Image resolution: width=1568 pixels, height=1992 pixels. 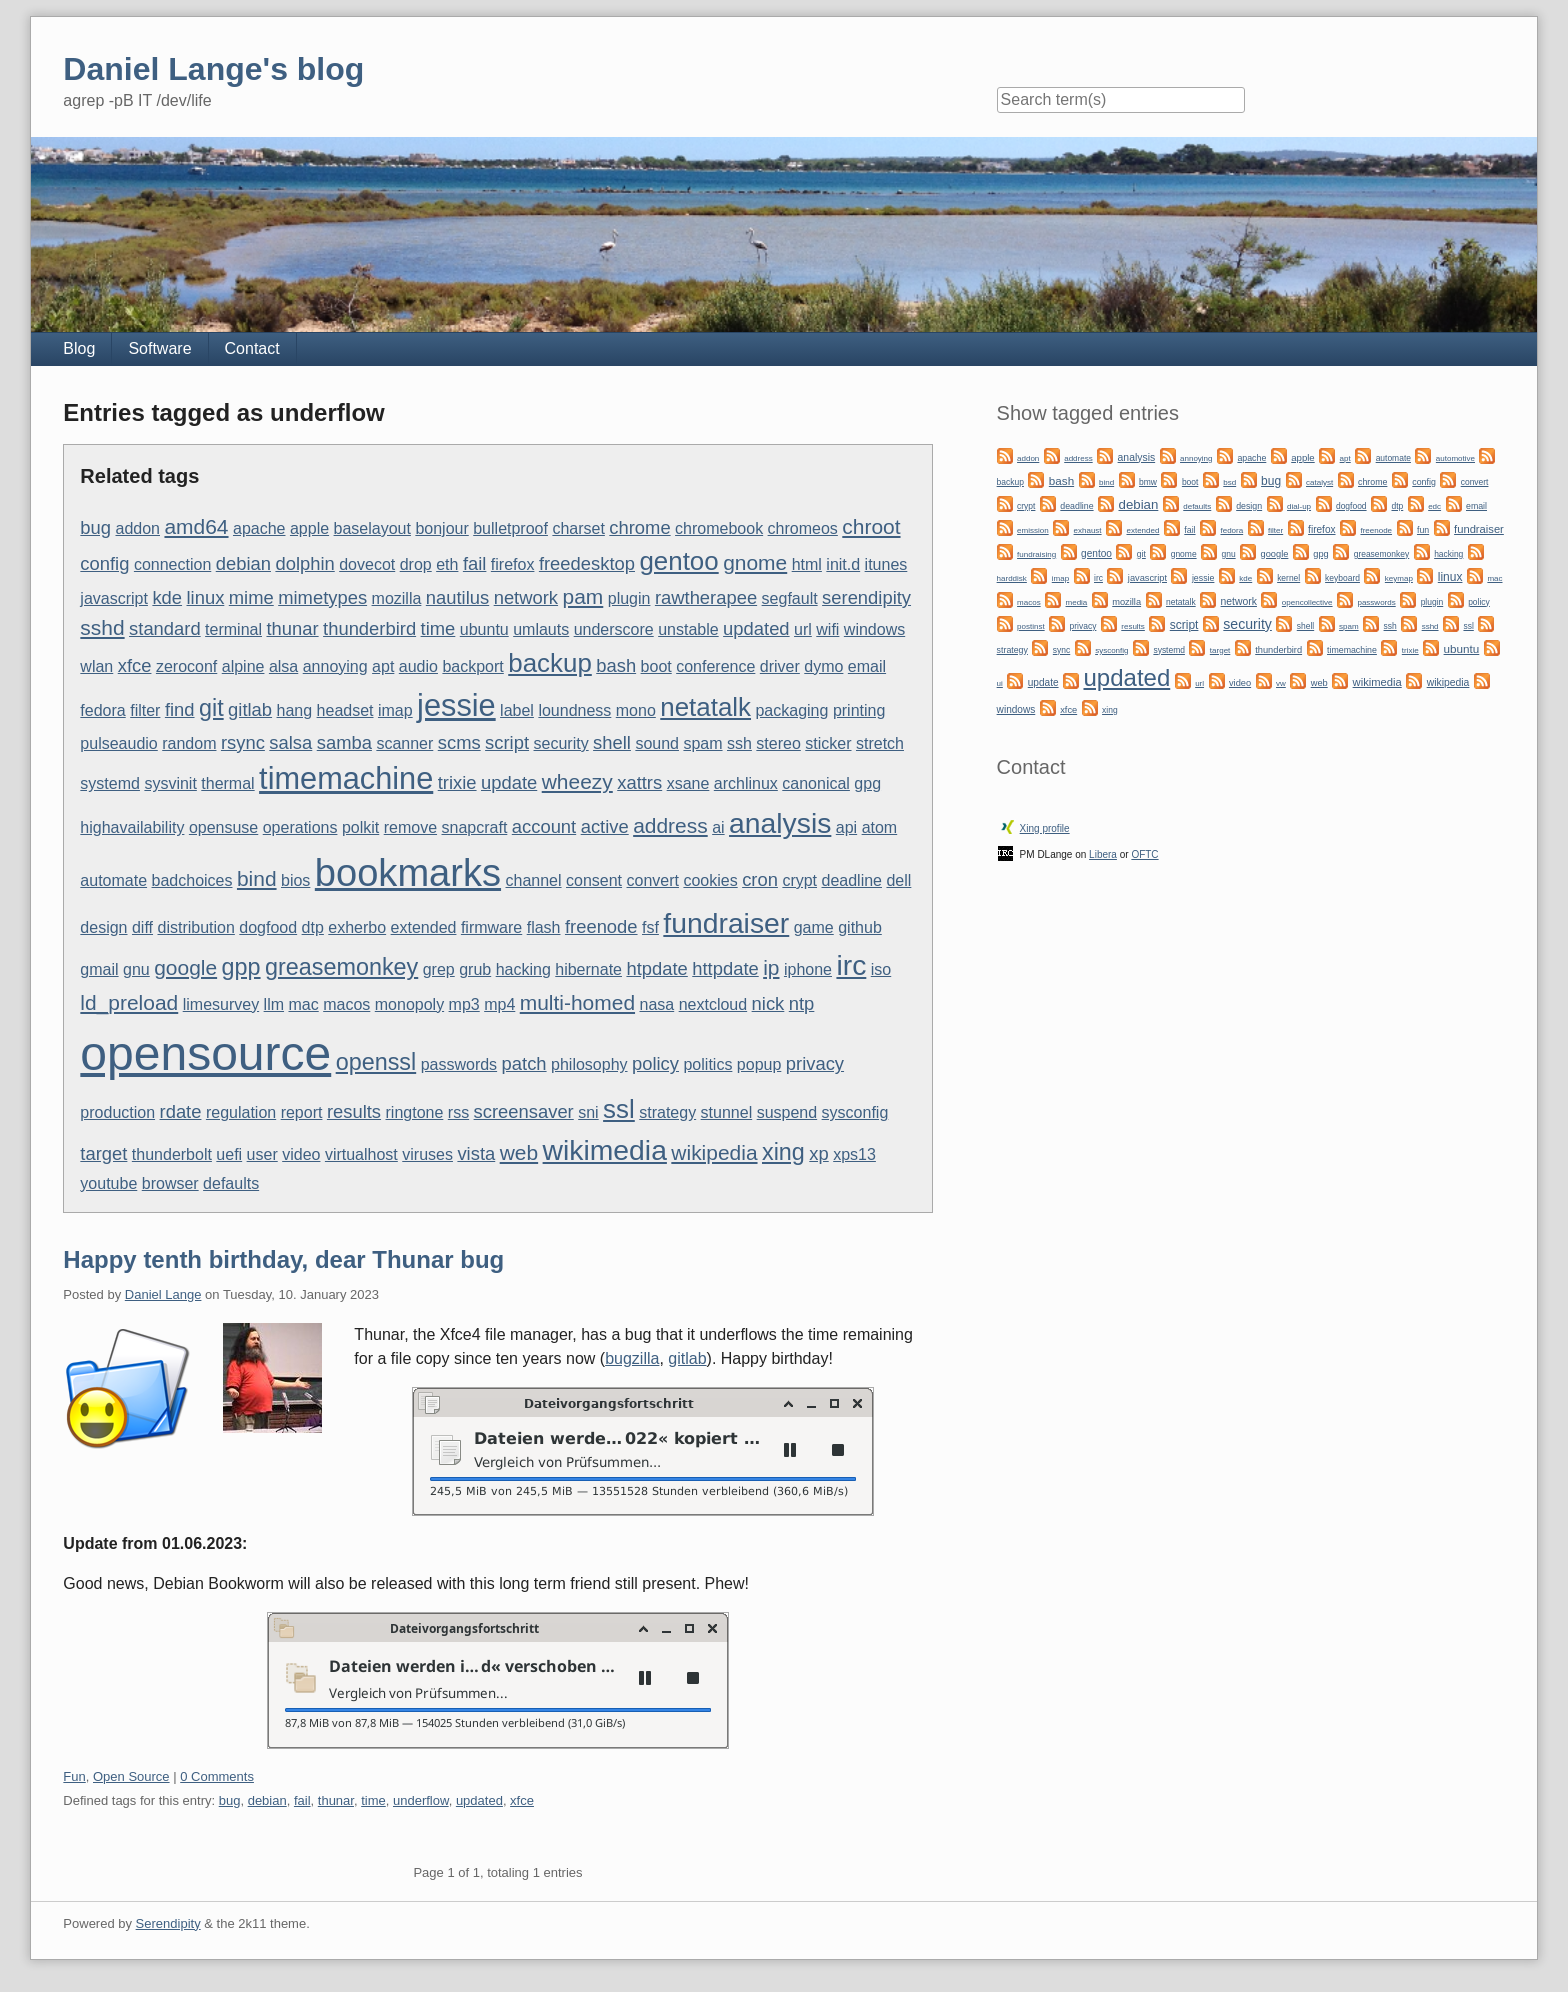 What do you see at coordinates (113, 880) in the screenshot?
I see `automate` at bounding box center [113, 880].